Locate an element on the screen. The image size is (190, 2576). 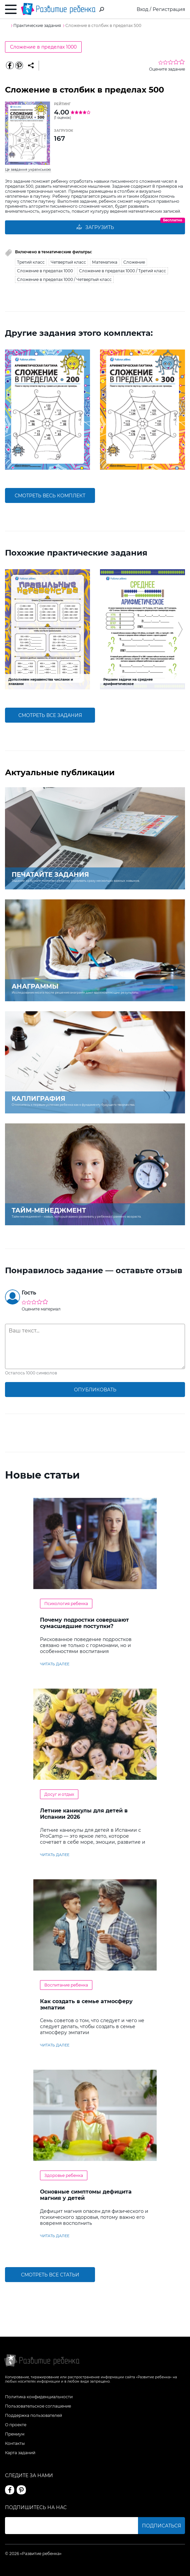
Поддержка пользователей is located at coordinates (33, 2415).